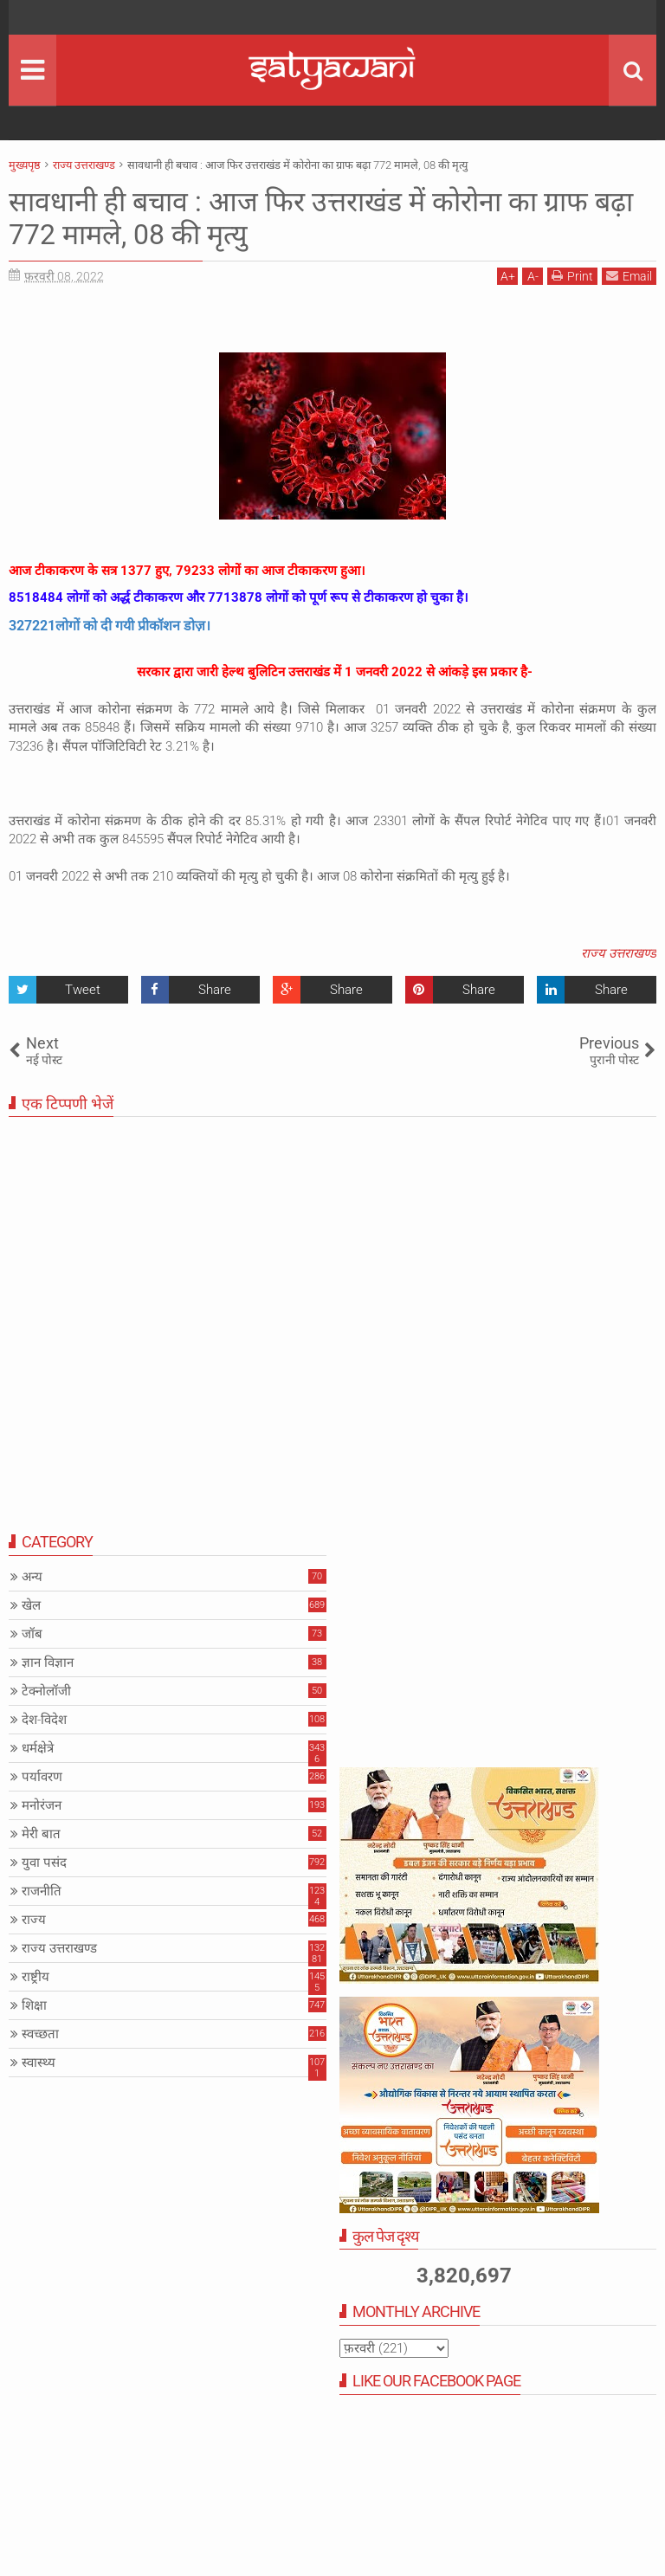  What do you see at coordinates (32, 1577) in the screenshot?
I see `अन्य` at bounding box center [32, 1577].